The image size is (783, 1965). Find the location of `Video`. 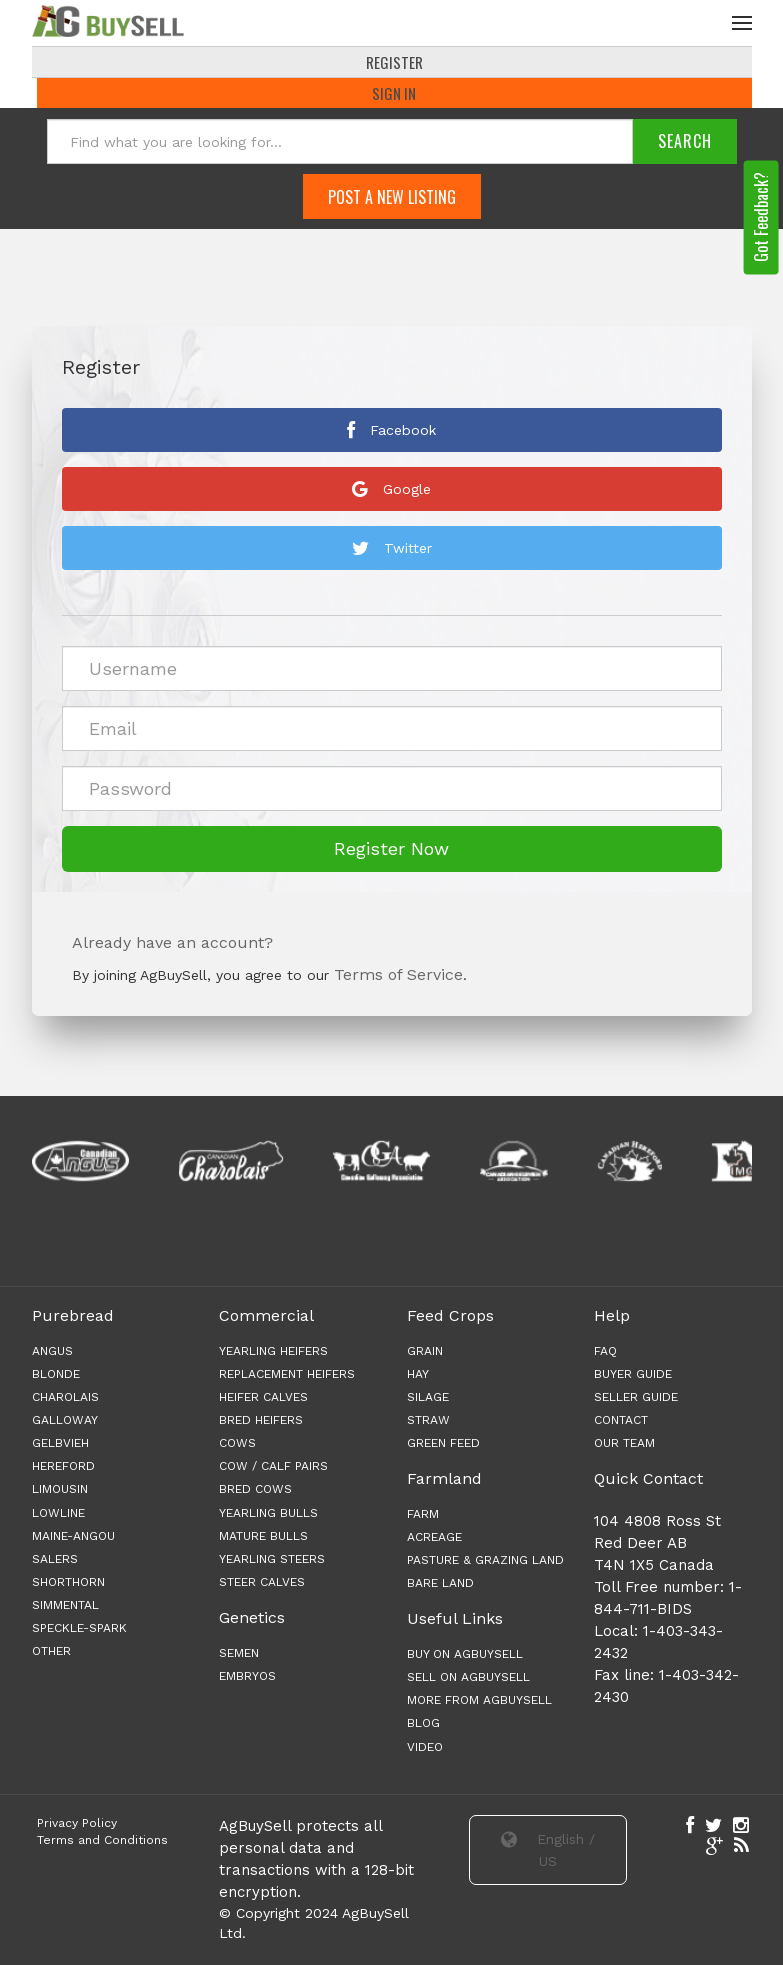

Video is located at coordinates (425, 1748).